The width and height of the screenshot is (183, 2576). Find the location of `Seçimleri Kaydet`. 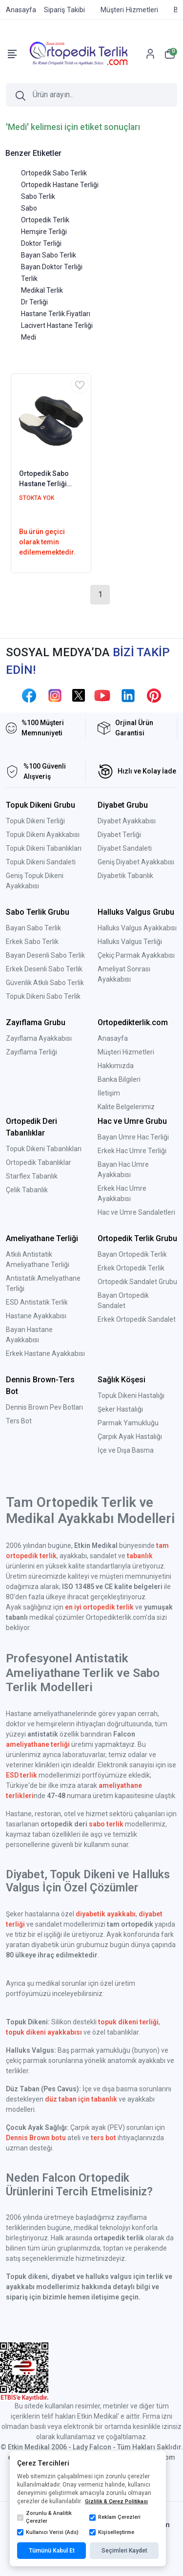

Seçimleri Kaydet is located at coordinates (124, 2550).